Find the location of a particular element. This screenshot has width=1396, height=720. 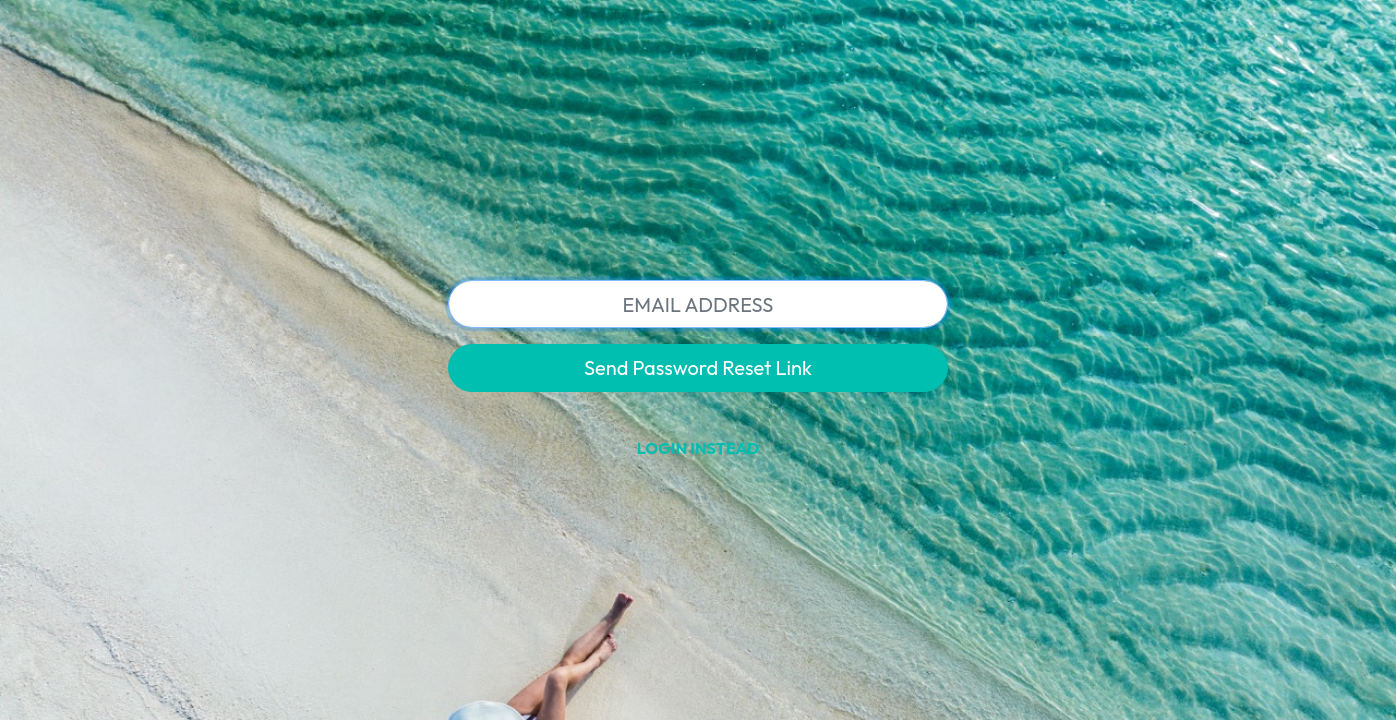

Login Instead is located at coordinates (698, 448).